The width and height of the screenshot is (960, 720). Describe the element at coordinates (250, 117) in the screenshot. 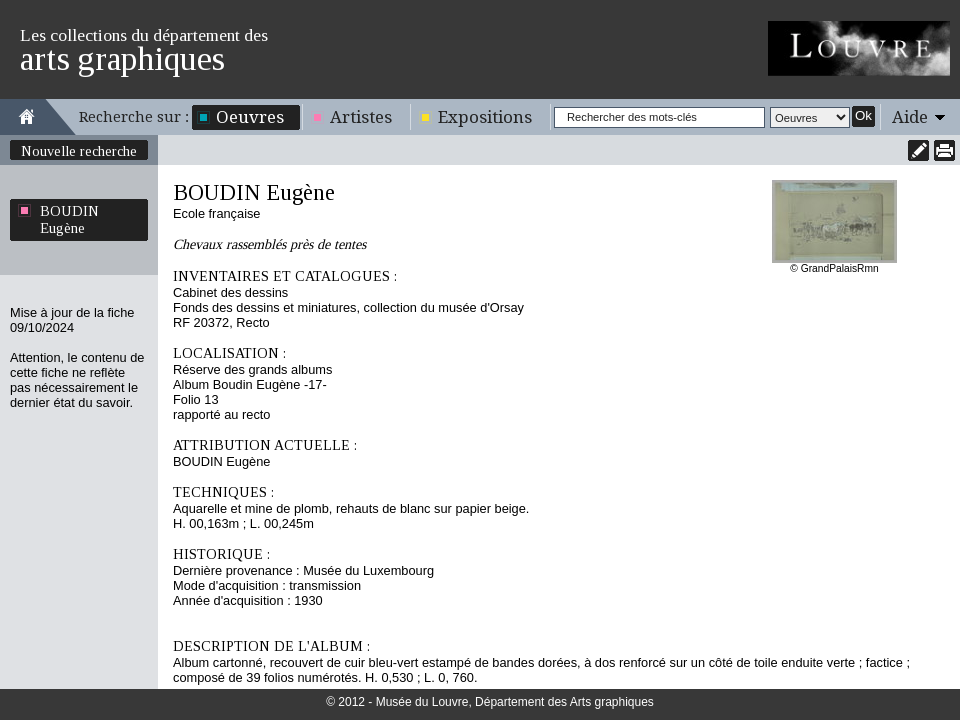

I see `Oeuvres` at that location.